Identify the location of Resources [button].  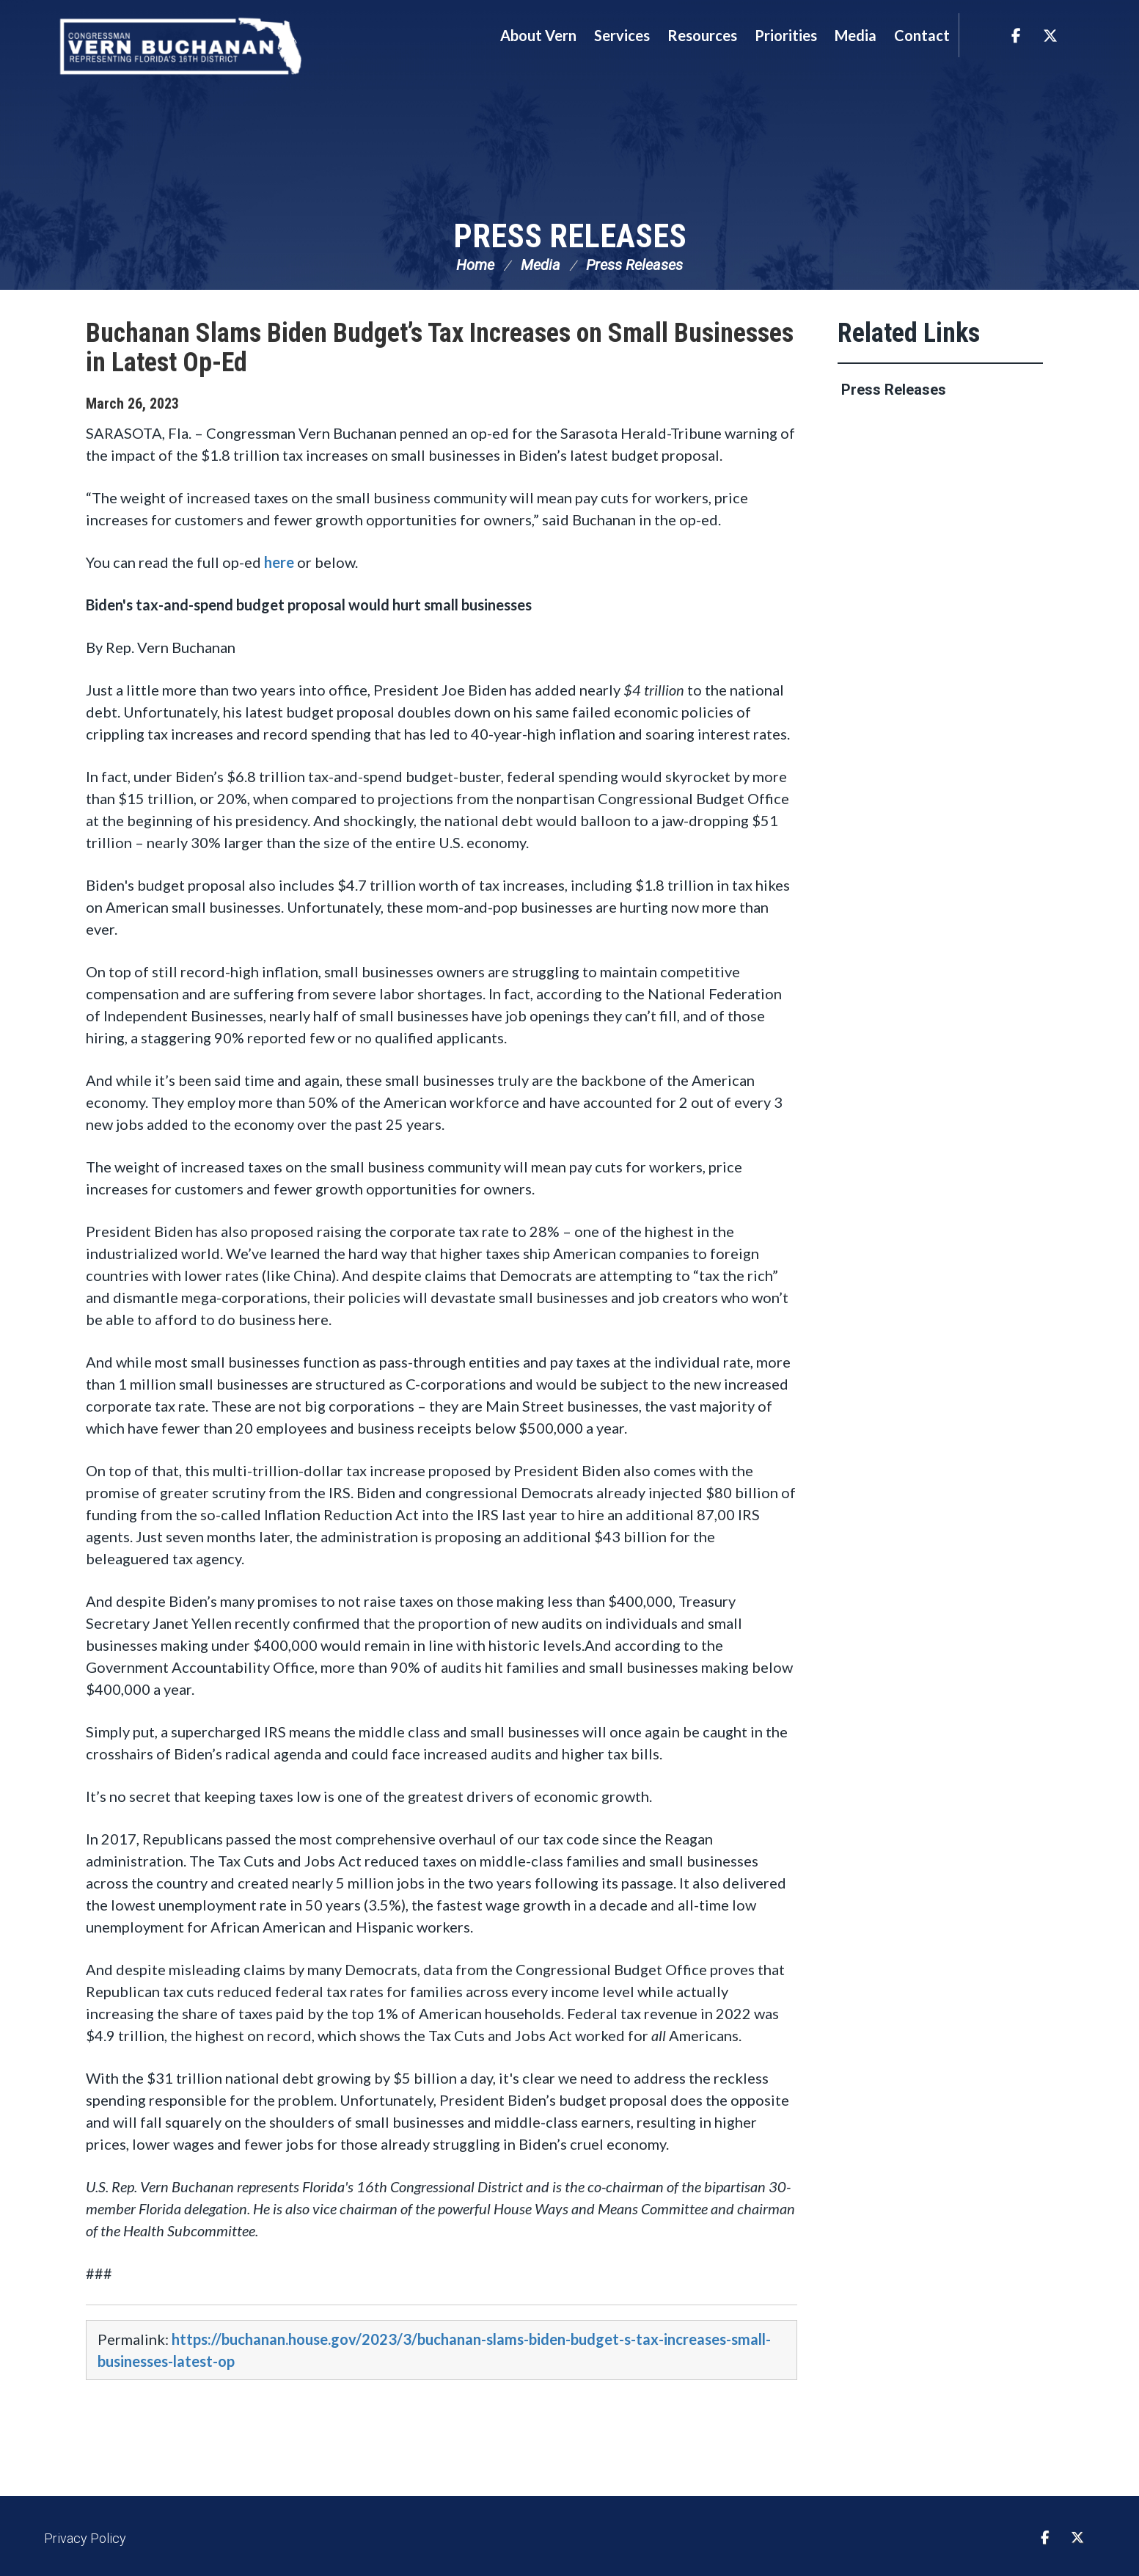
(702, 35).